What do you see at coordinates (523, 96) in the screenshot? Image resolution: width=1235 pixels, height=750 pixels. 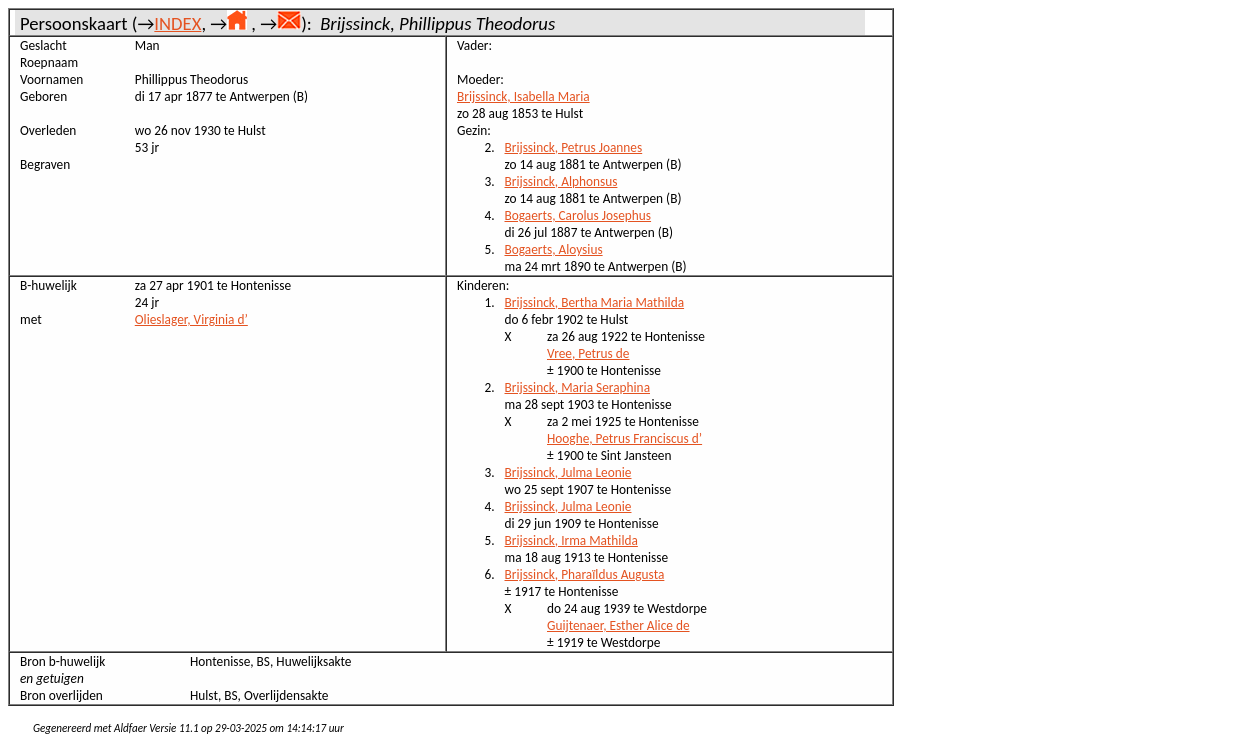 I see `Brijssinck, Isabella Maria` at bounding box center [523, 96].